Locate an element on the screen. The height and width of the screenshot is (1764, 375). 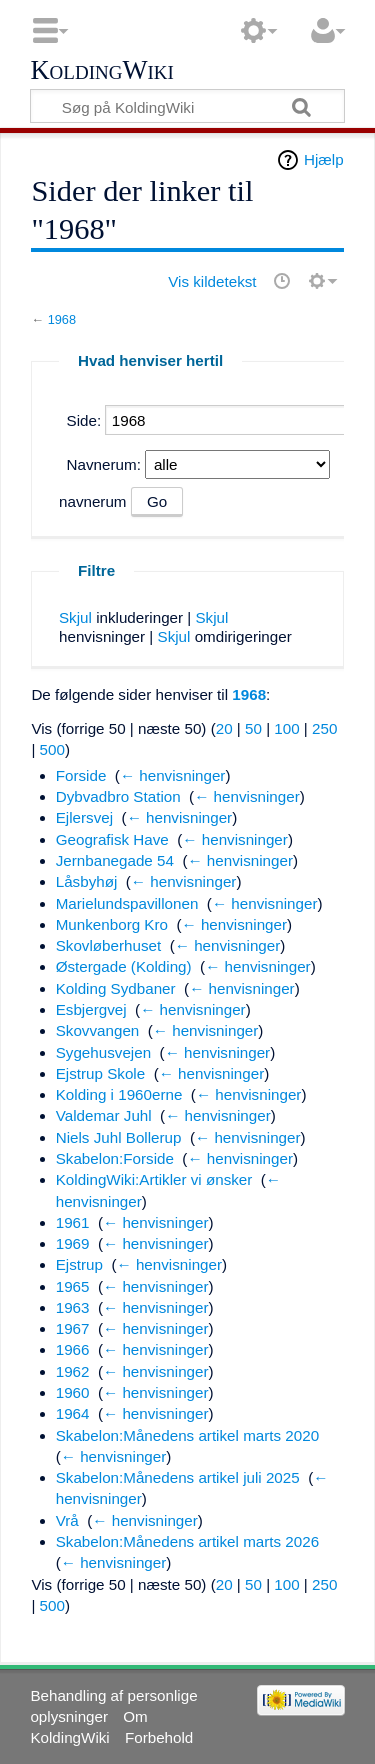
250 is located at coordinates (324, 728).